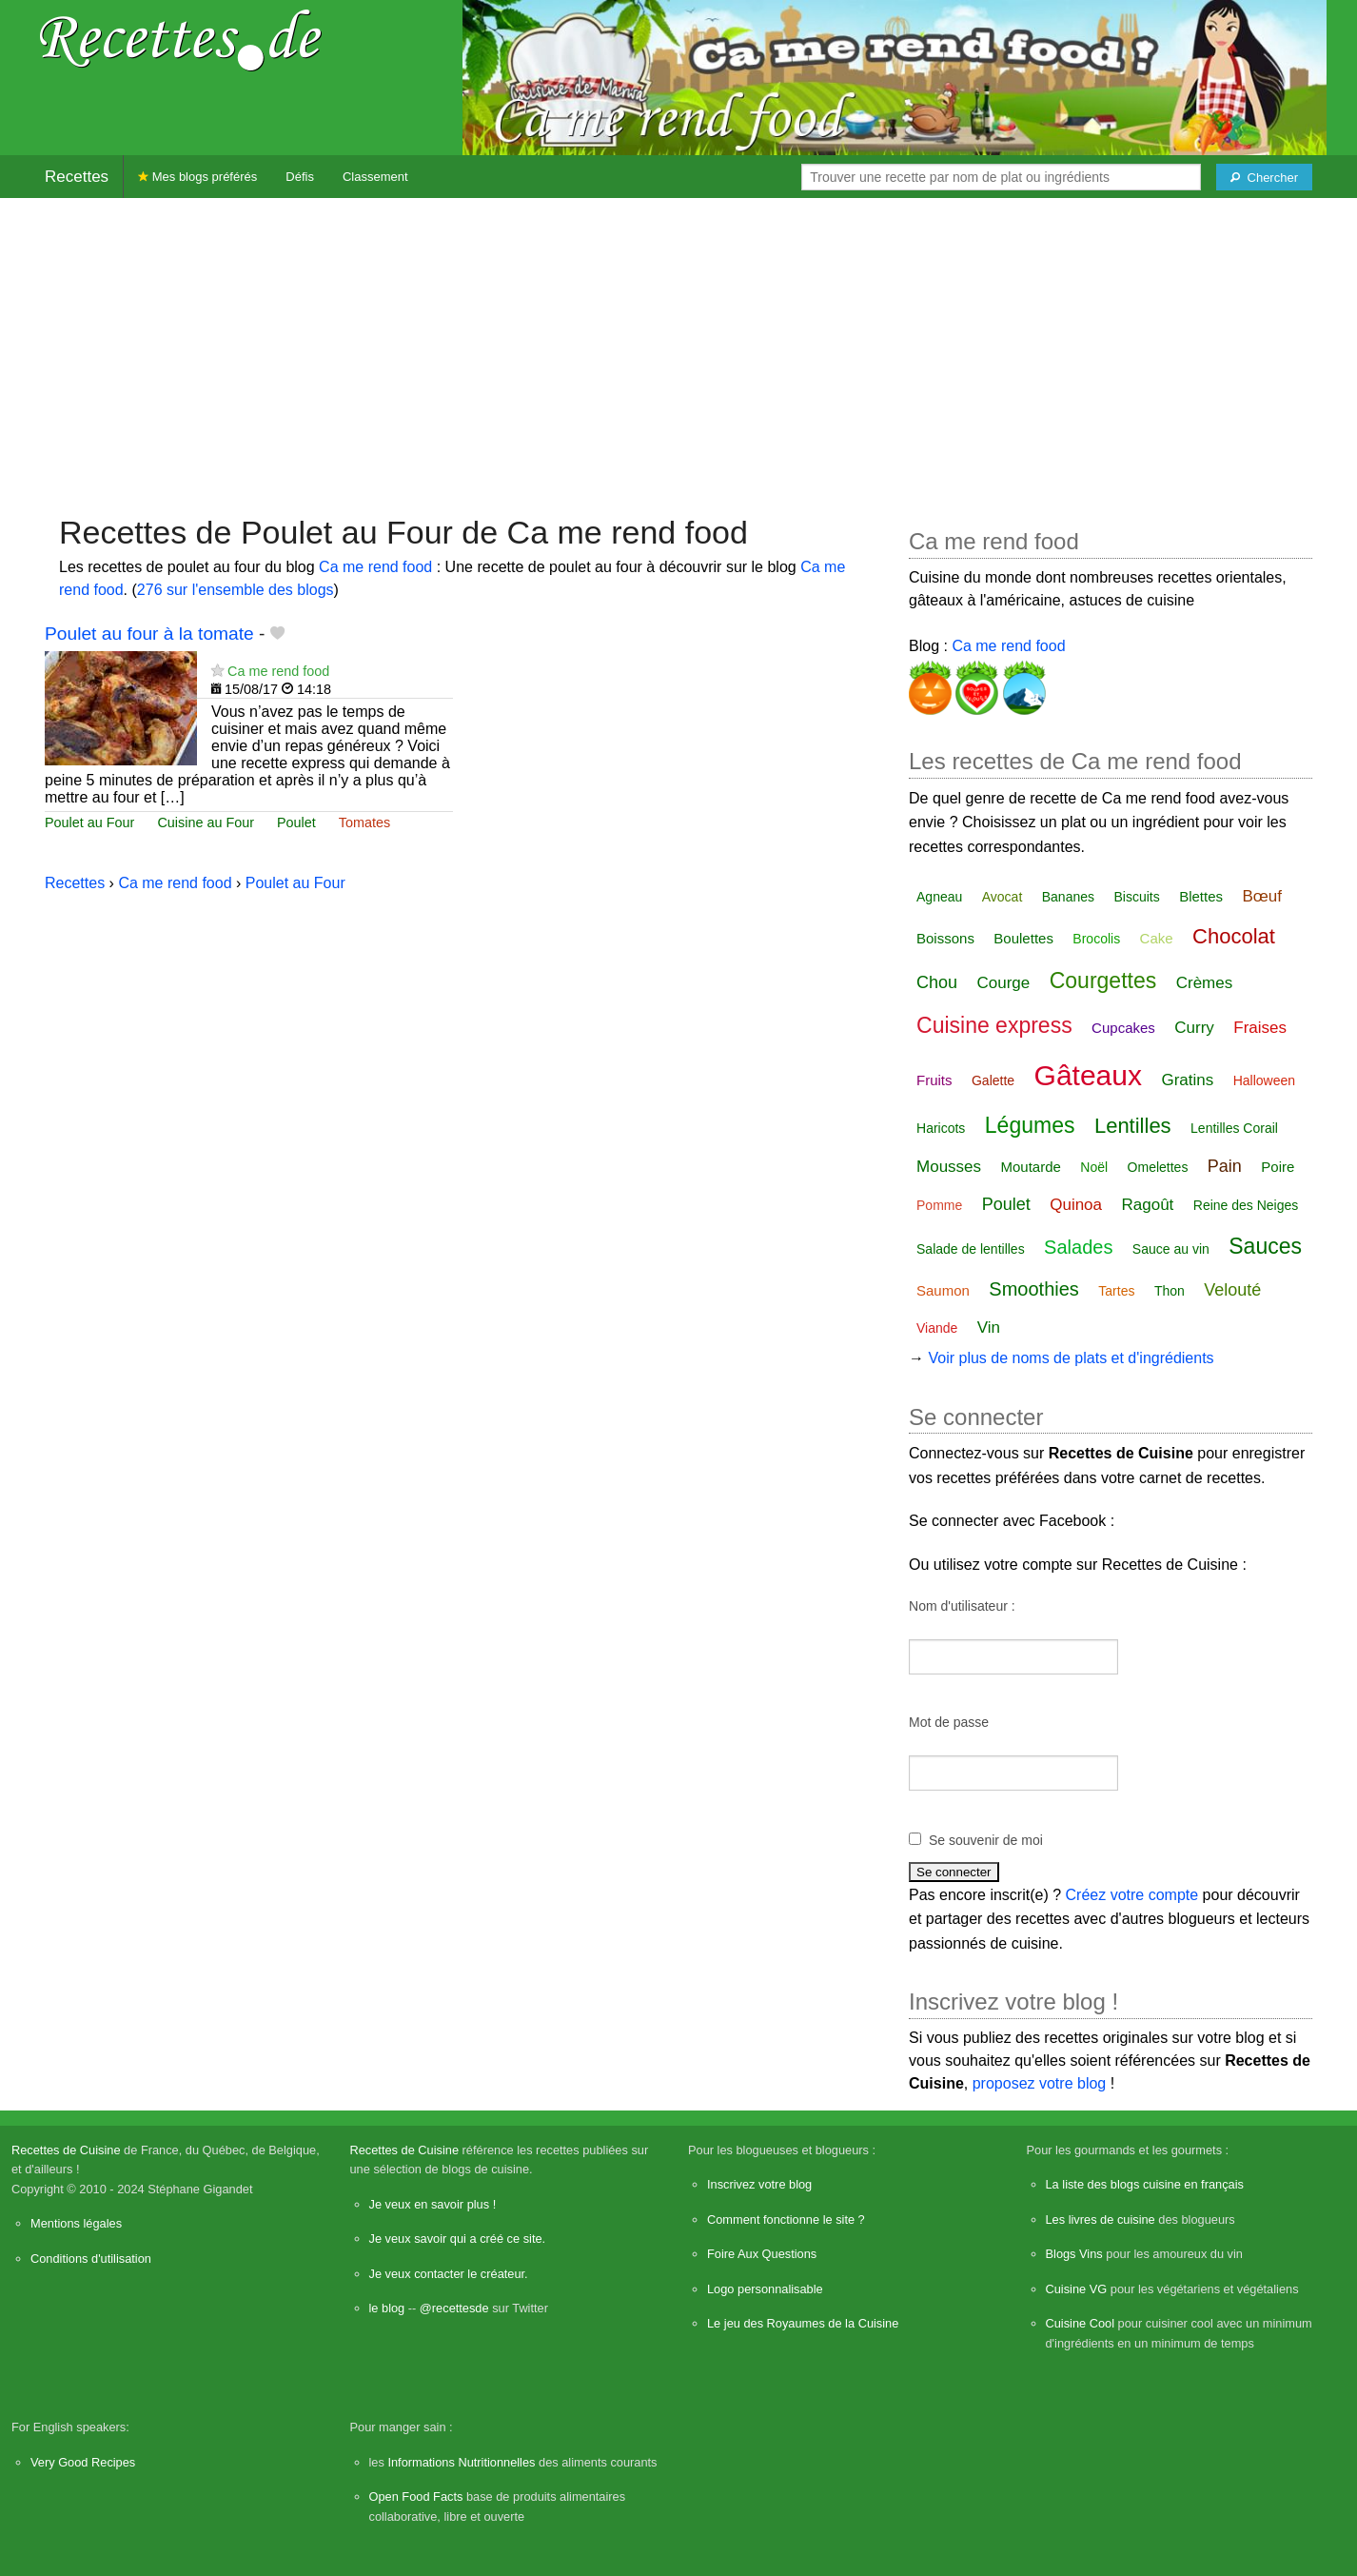  I want to click on le blog, so click(387, 2308).